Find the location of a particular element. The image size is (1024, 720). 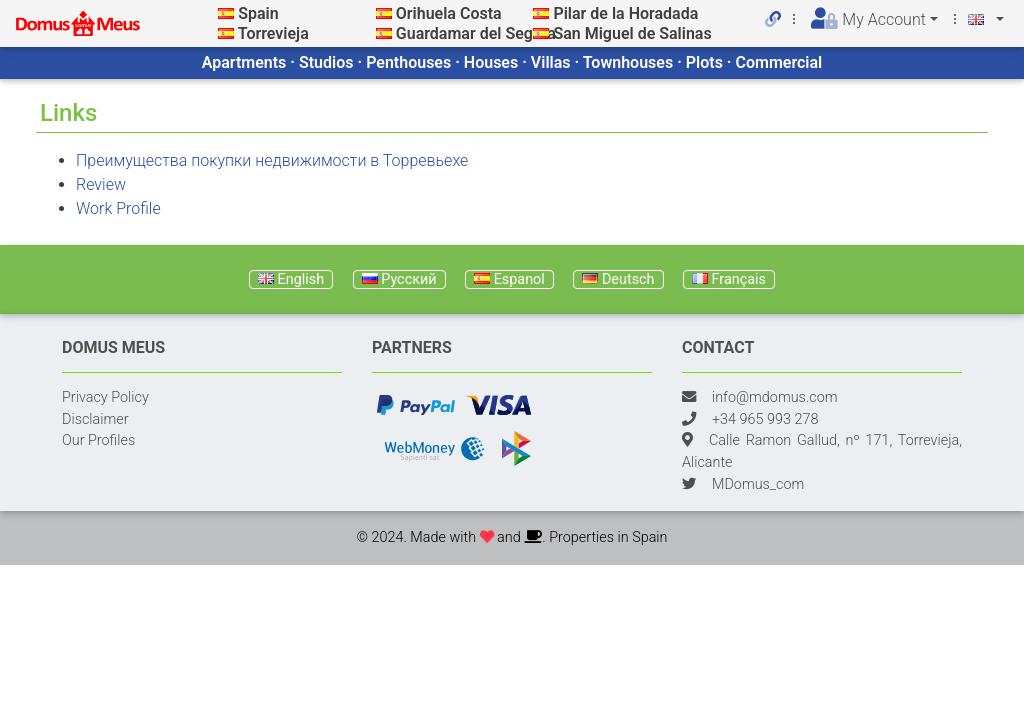

Orihuela Costa is located at coordinates (449, 13).